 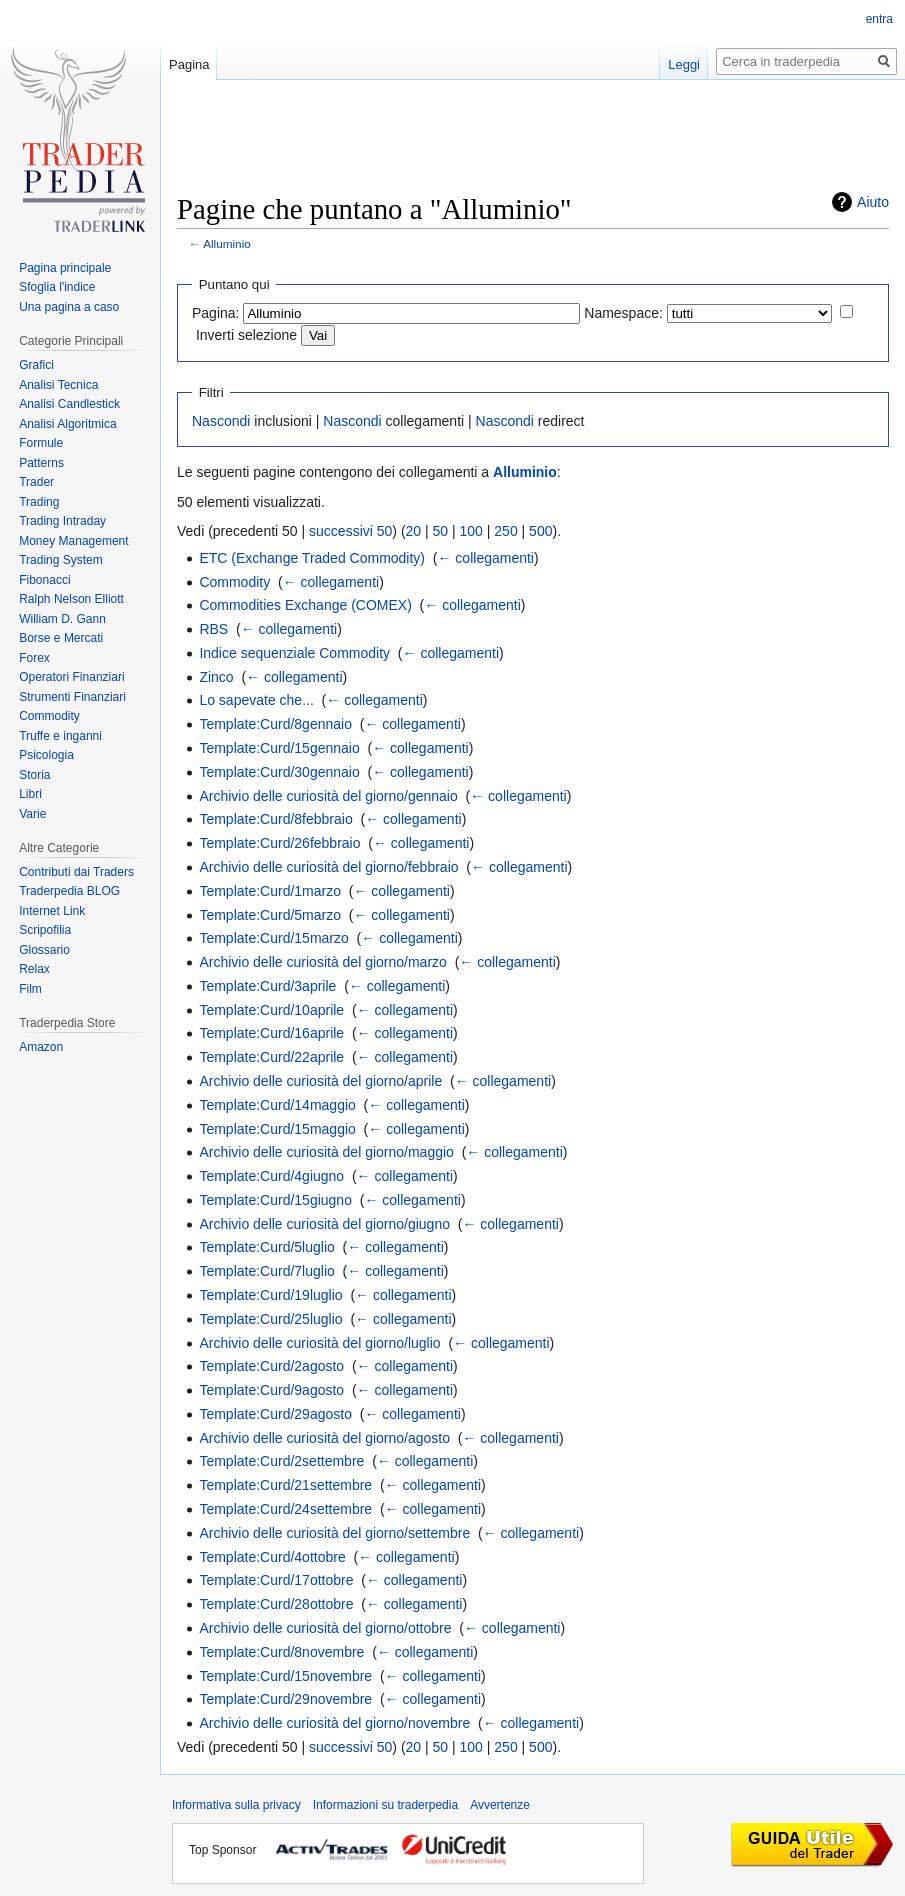 I want to click on Avvertenze, so click(x=500, y=1805).